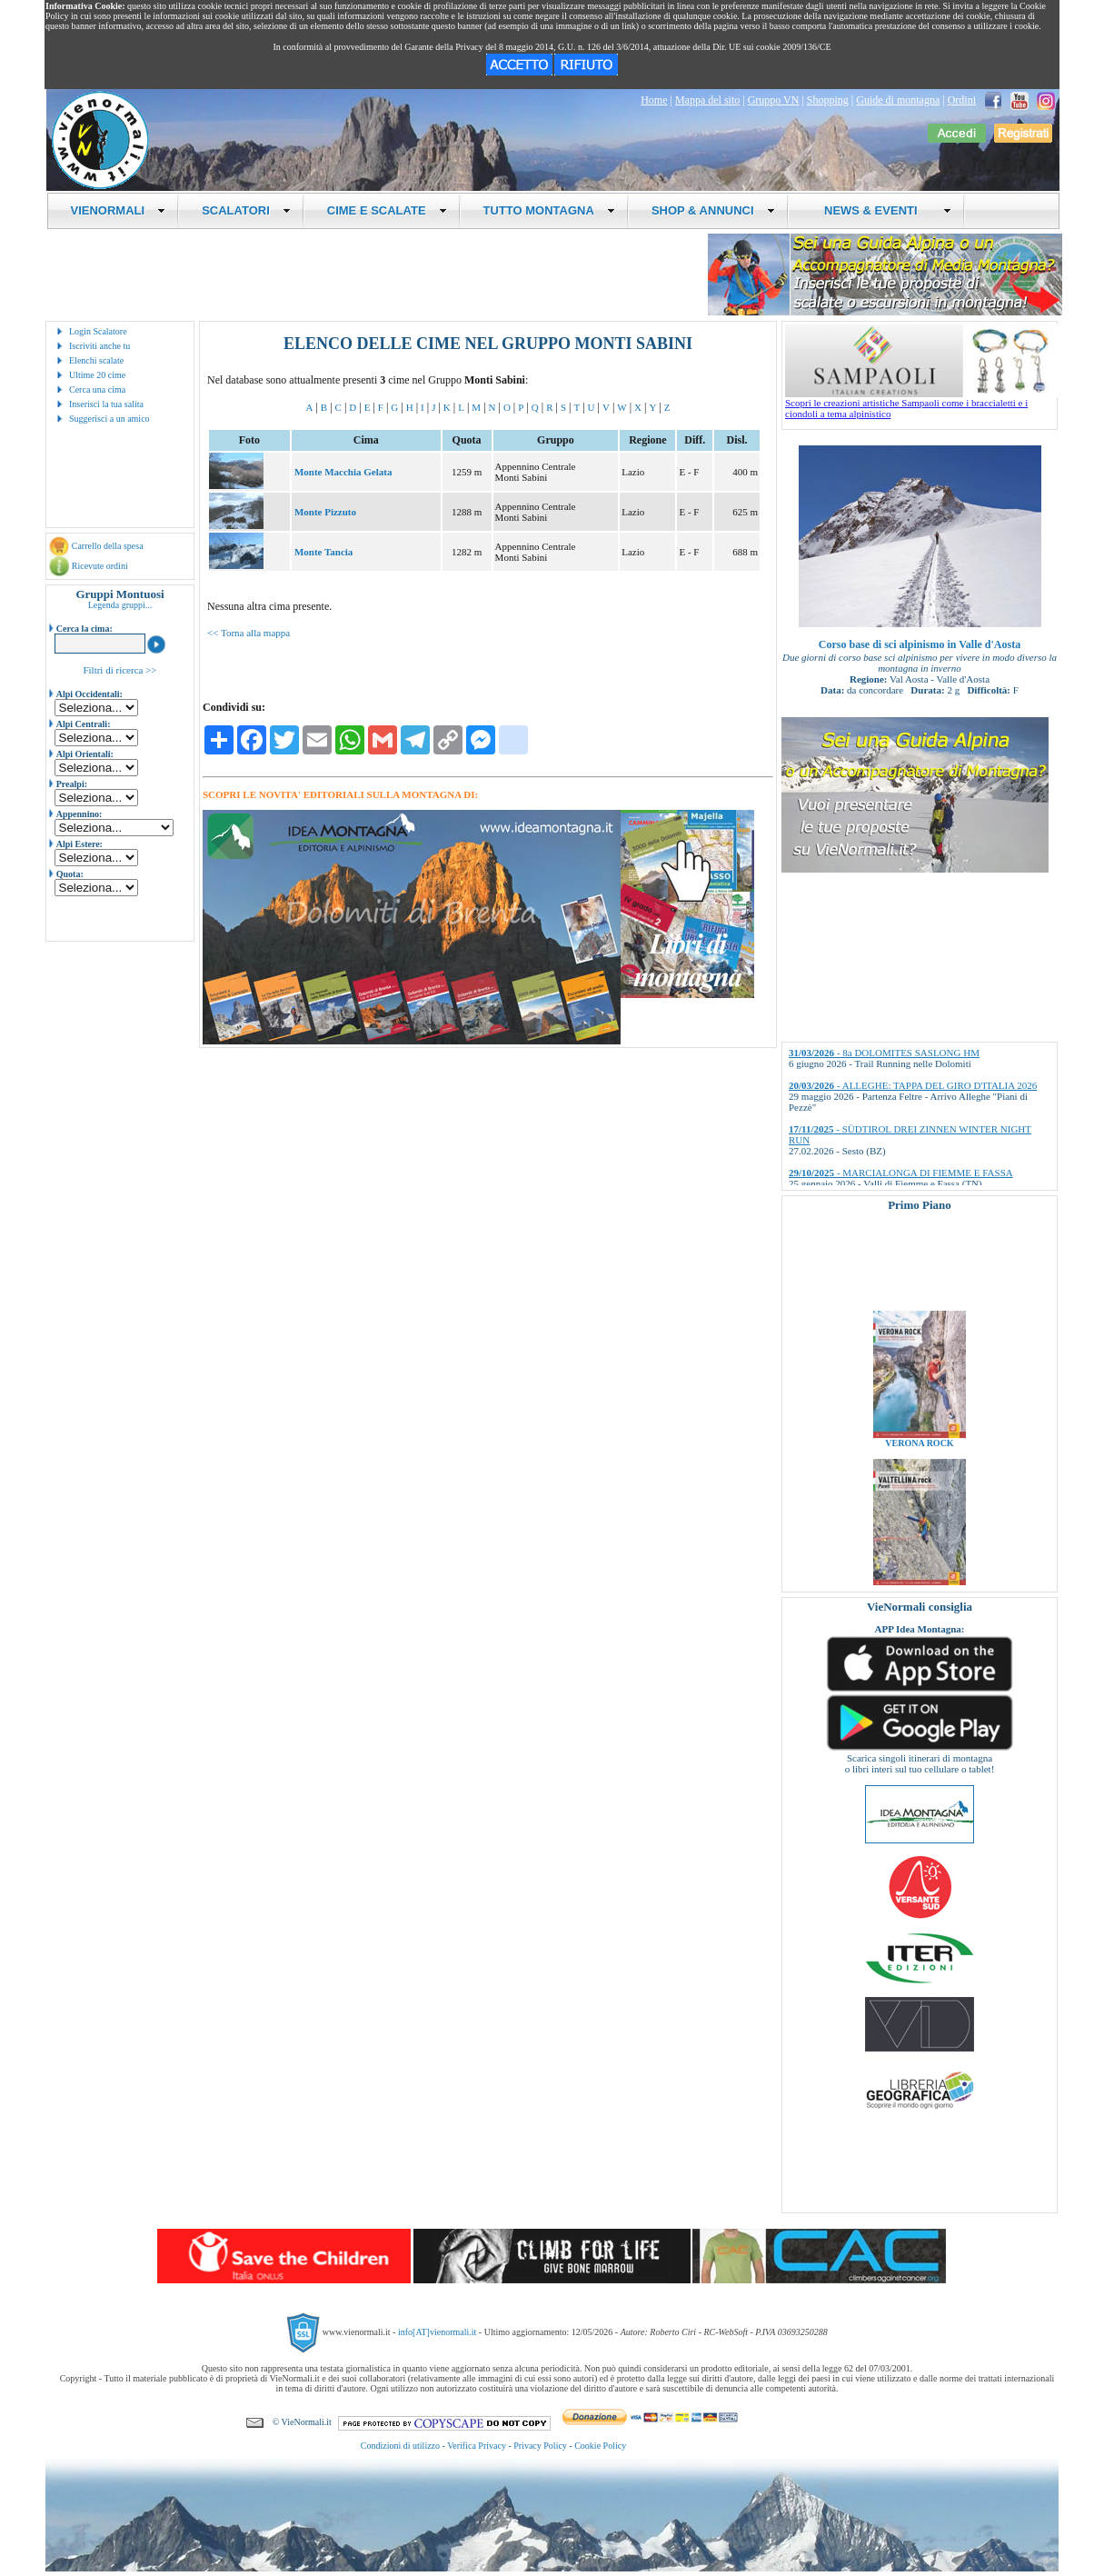  Describe the element at coordinates (707, 100) in the screenshot. I see `Mappa del sito` at that location.